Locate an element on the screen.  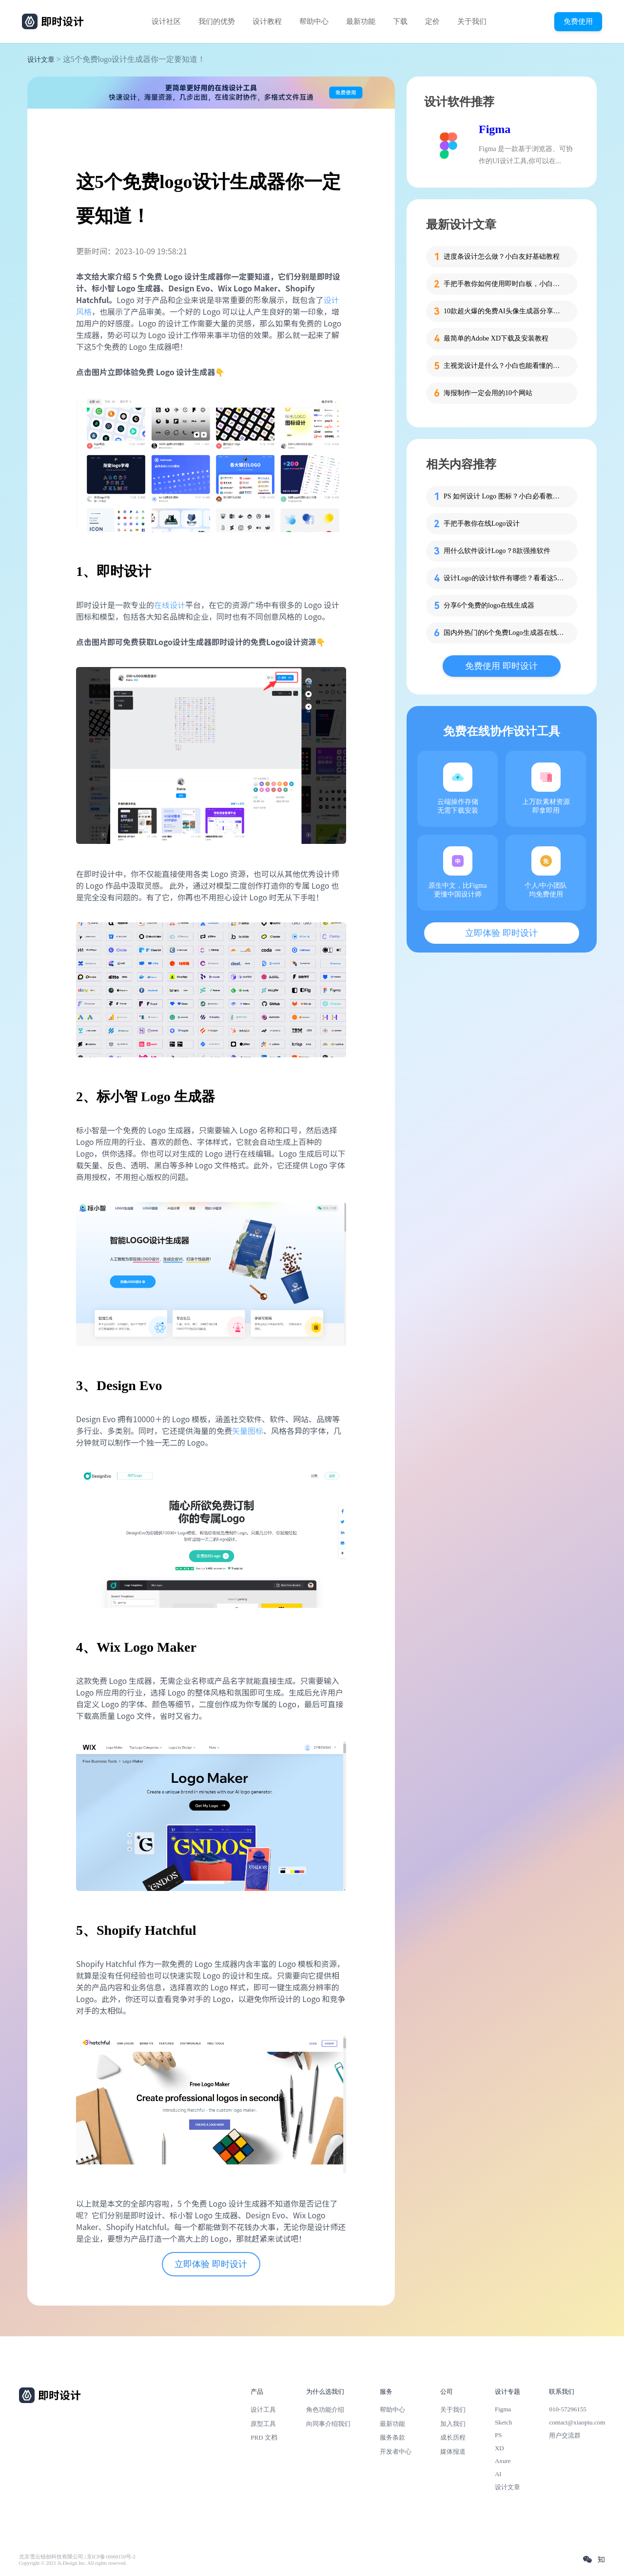
最新功能 is located at coordinates (360, 21).